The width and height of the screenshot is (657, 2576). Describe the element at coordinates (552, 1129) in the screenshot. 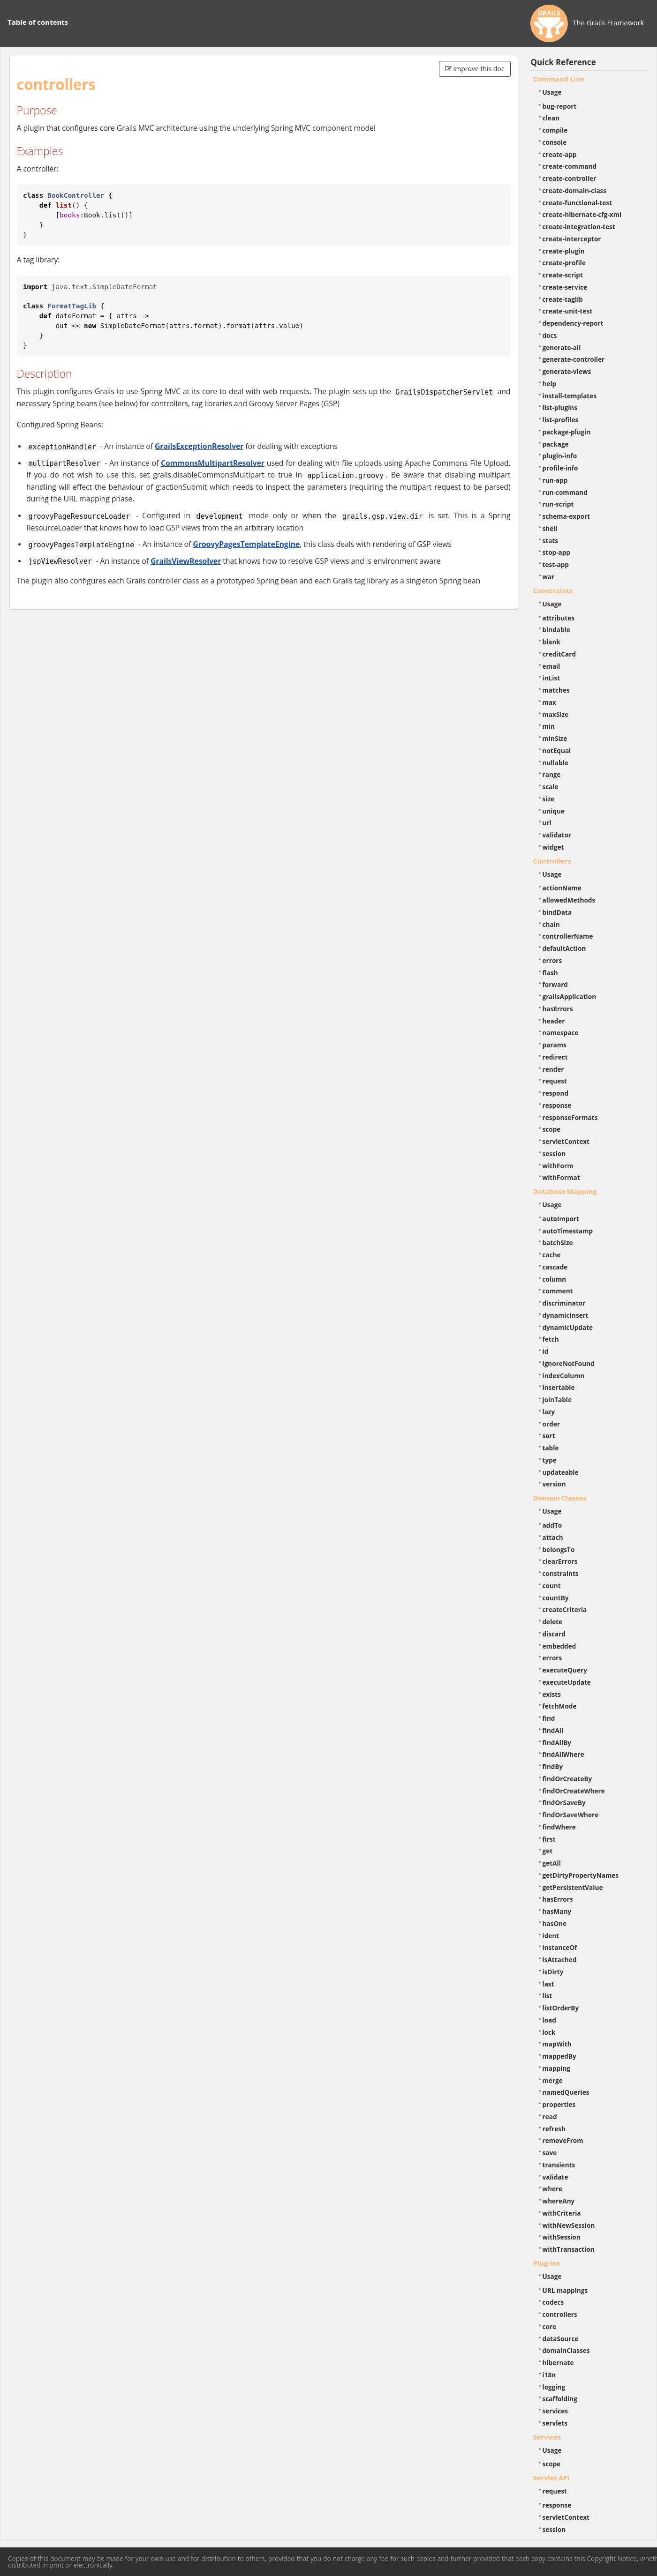

I see `scope` at that location.